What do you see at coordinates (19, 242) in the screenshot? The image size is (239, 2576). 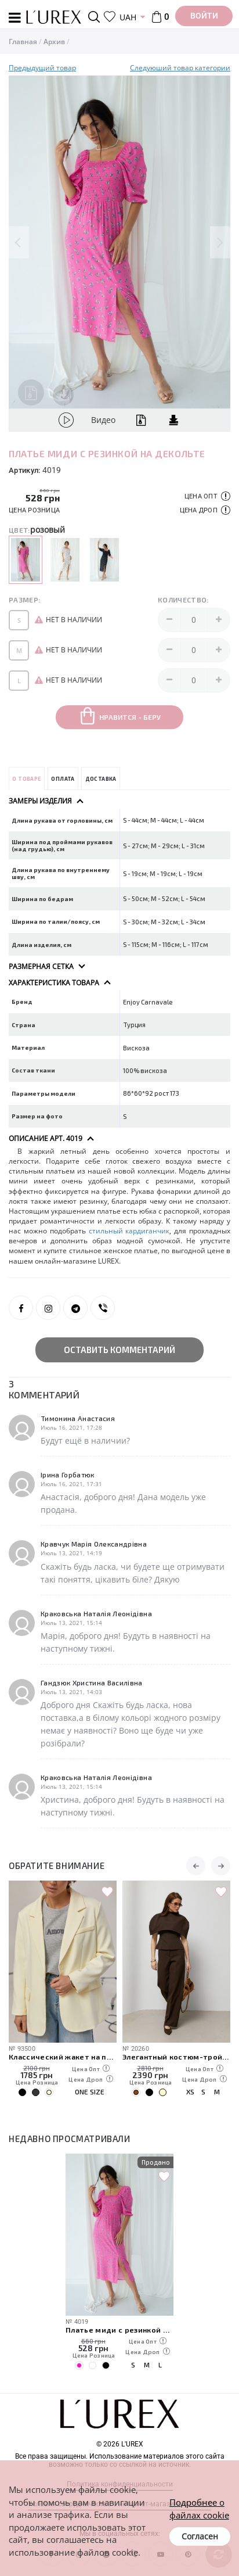 I see `Previous` at bounding box center [19, 242].